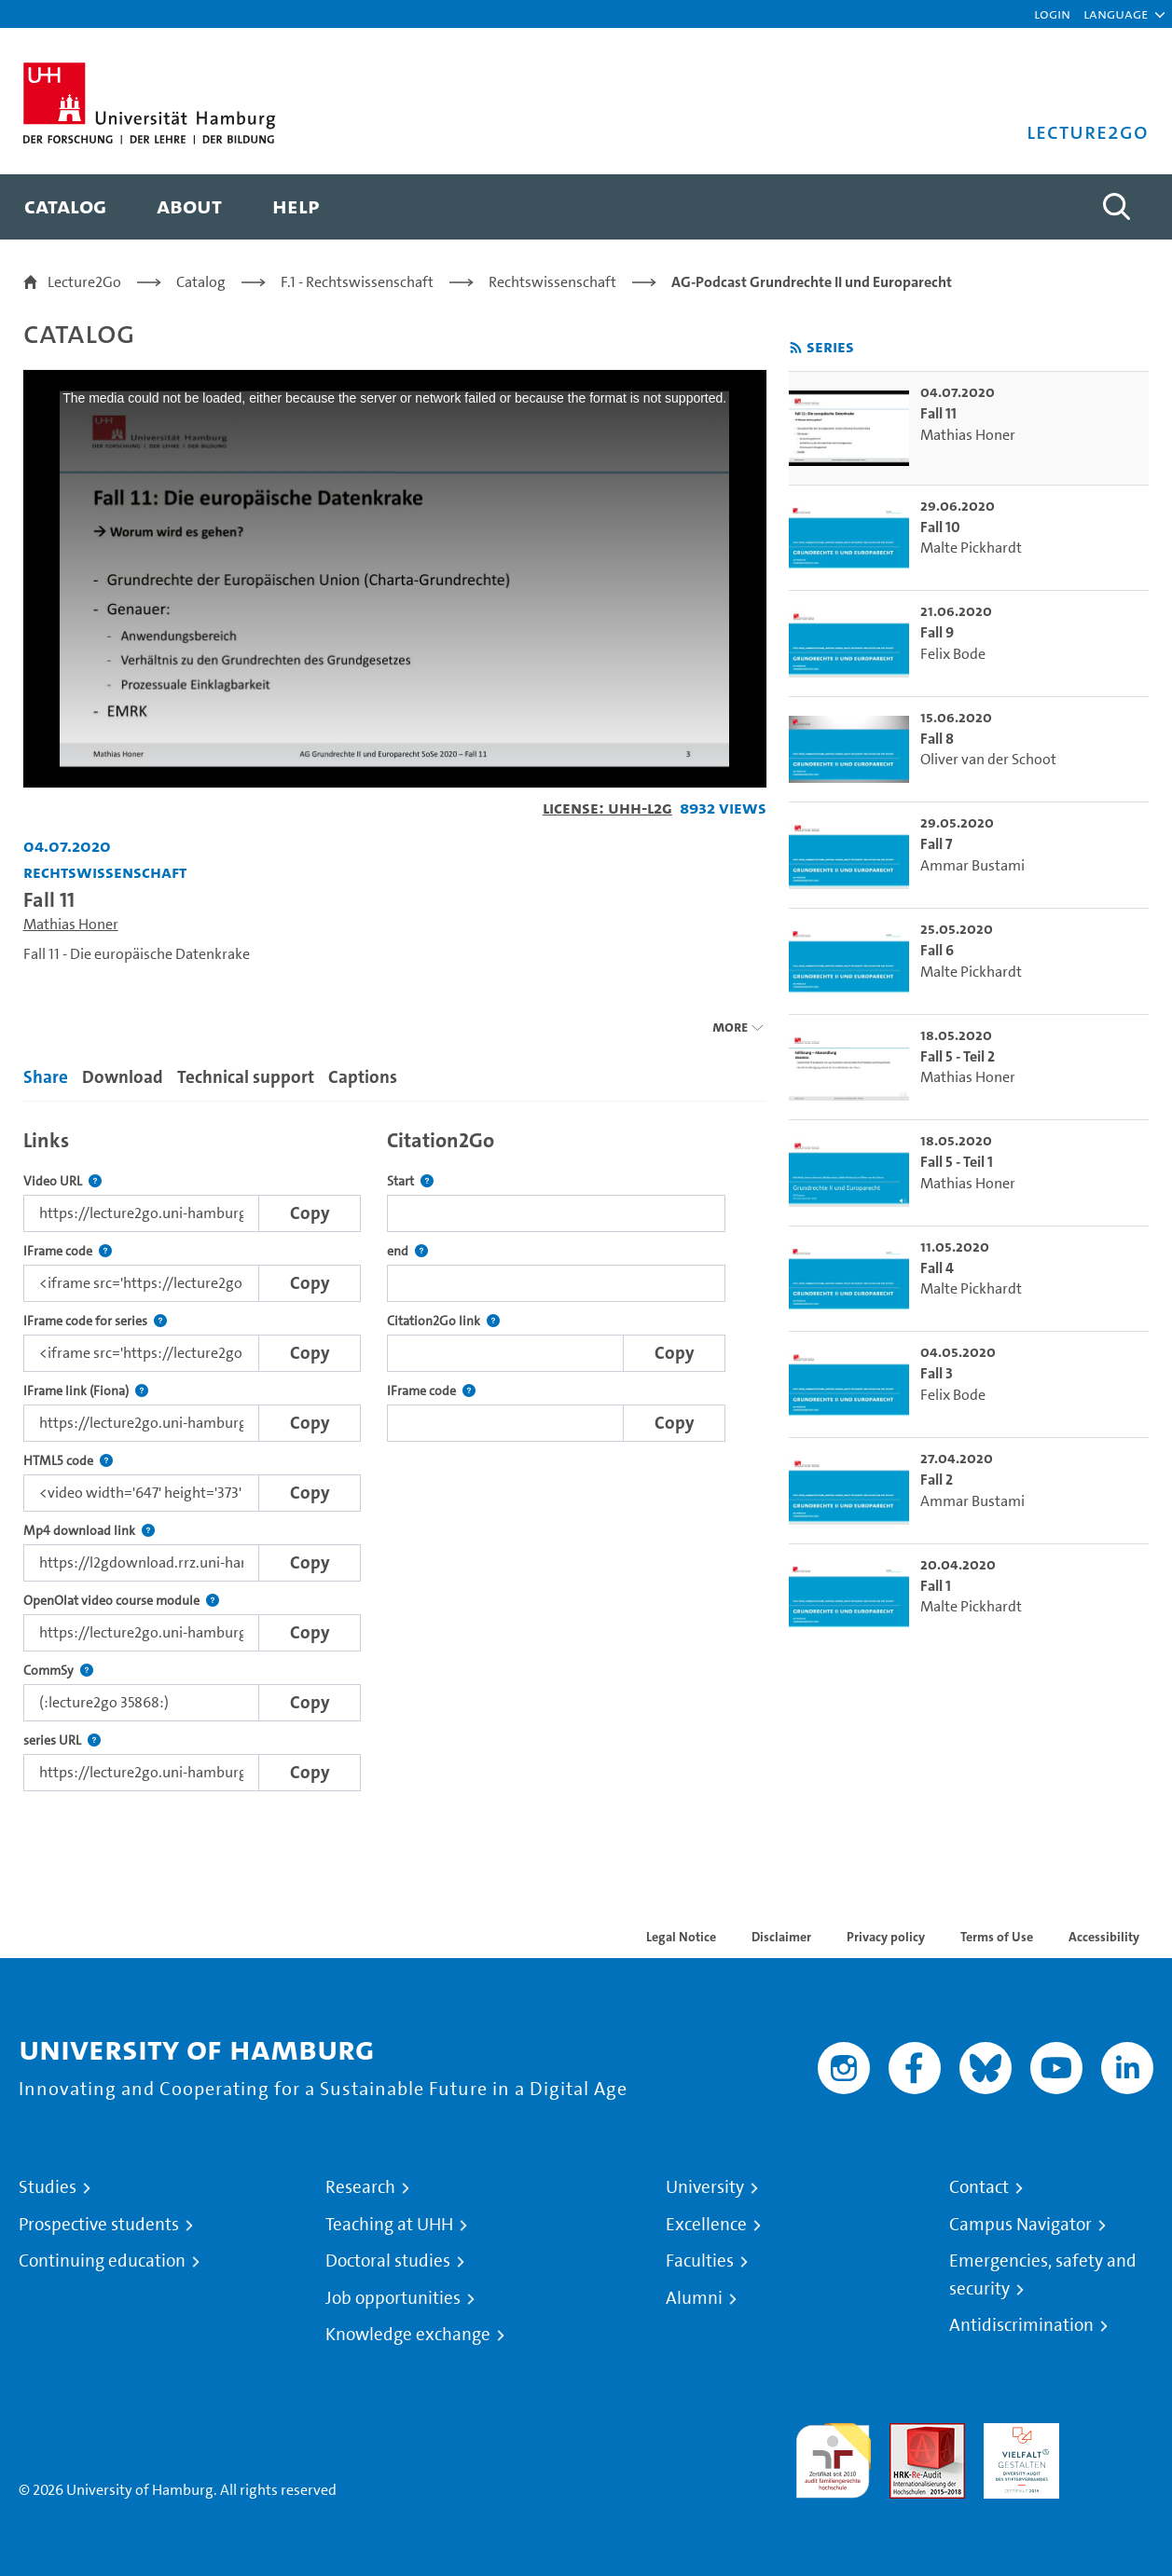  Describe the element at coordinates (1052, 13) in the screenshot. I see `Login` at that location.